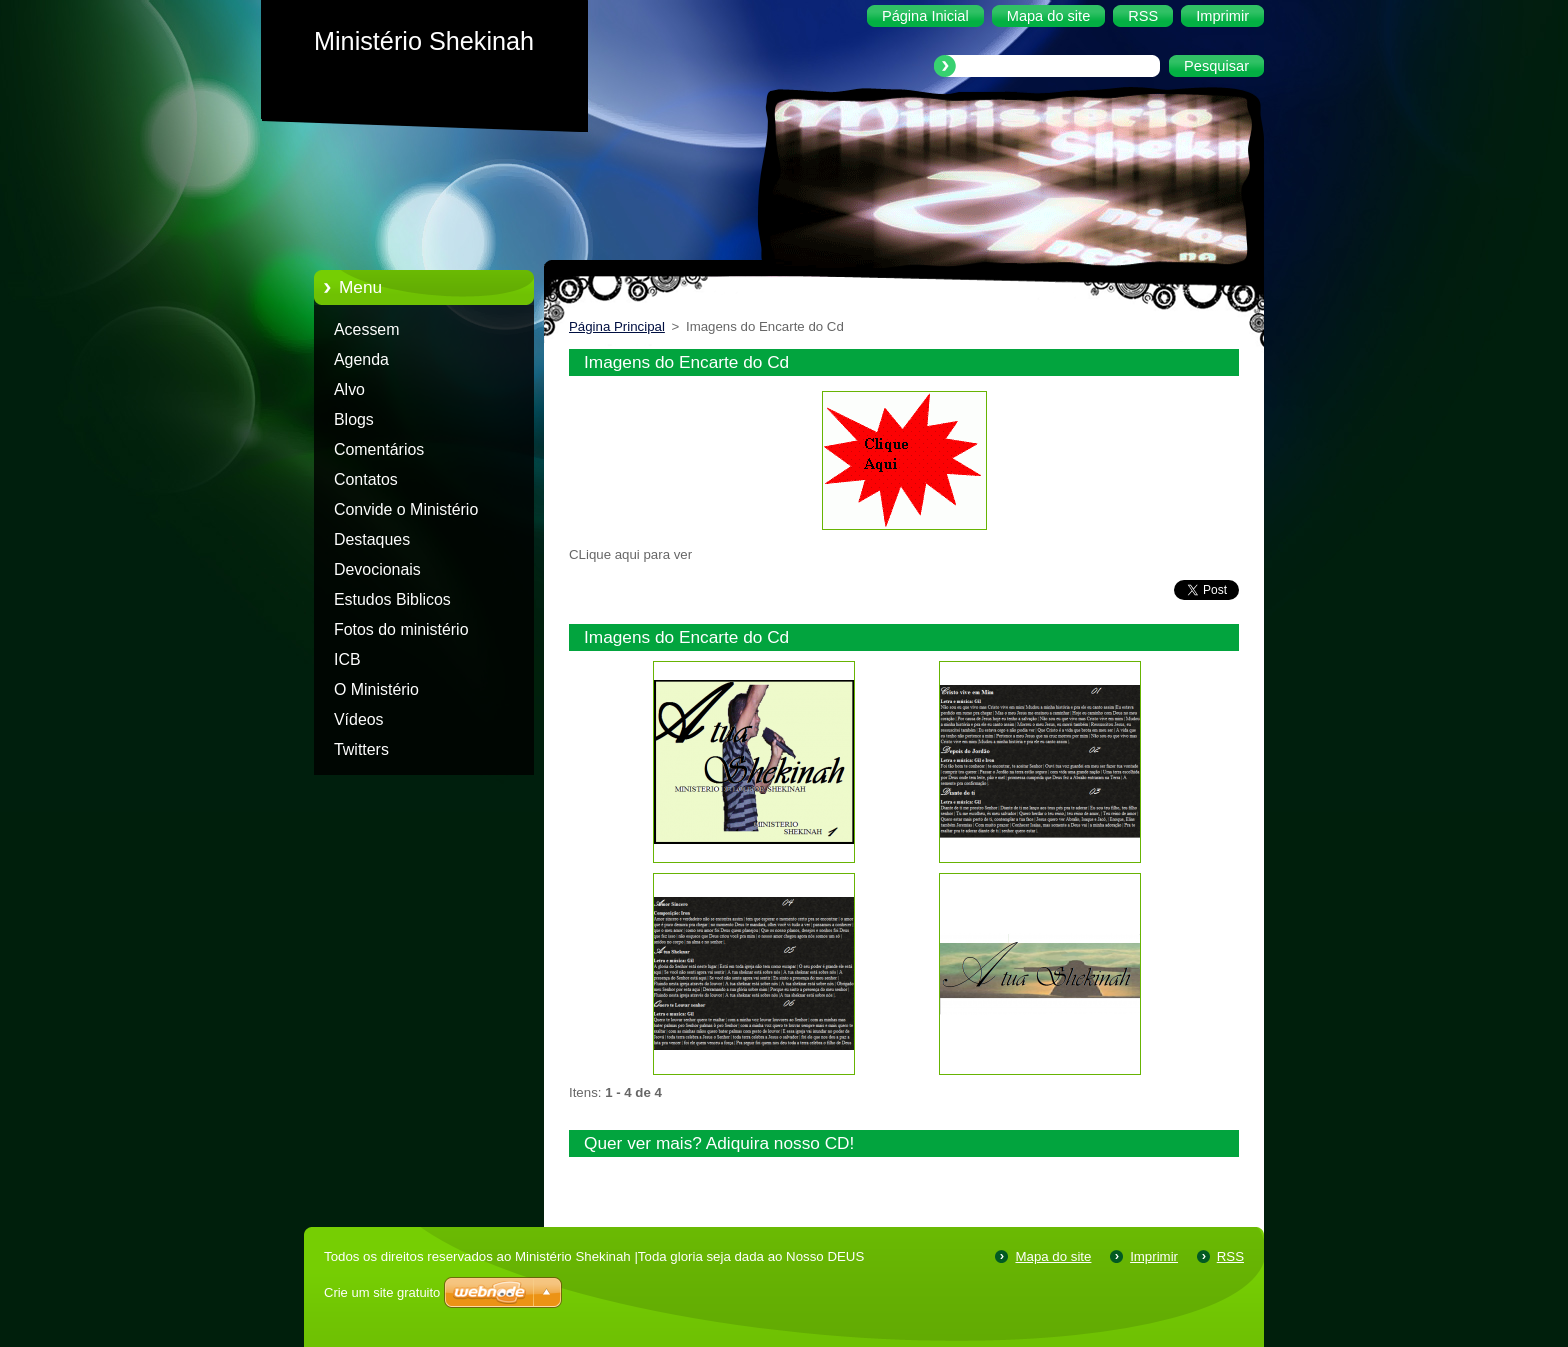  Describe the element at coordinates (1230, 1256) in the screenshot. I see `RSS` at that location.